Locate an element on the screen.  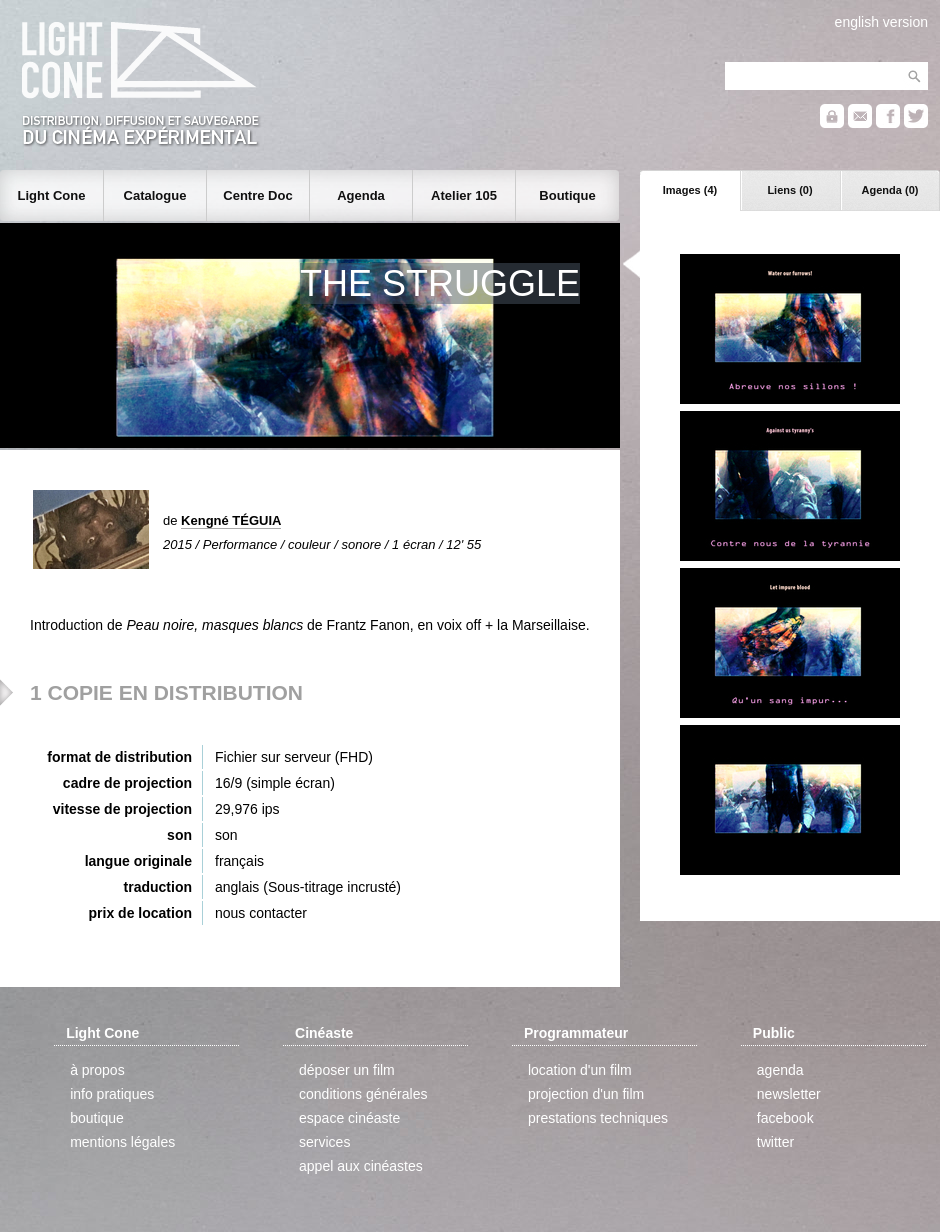
à propos is located at coordinates (97, 1070).